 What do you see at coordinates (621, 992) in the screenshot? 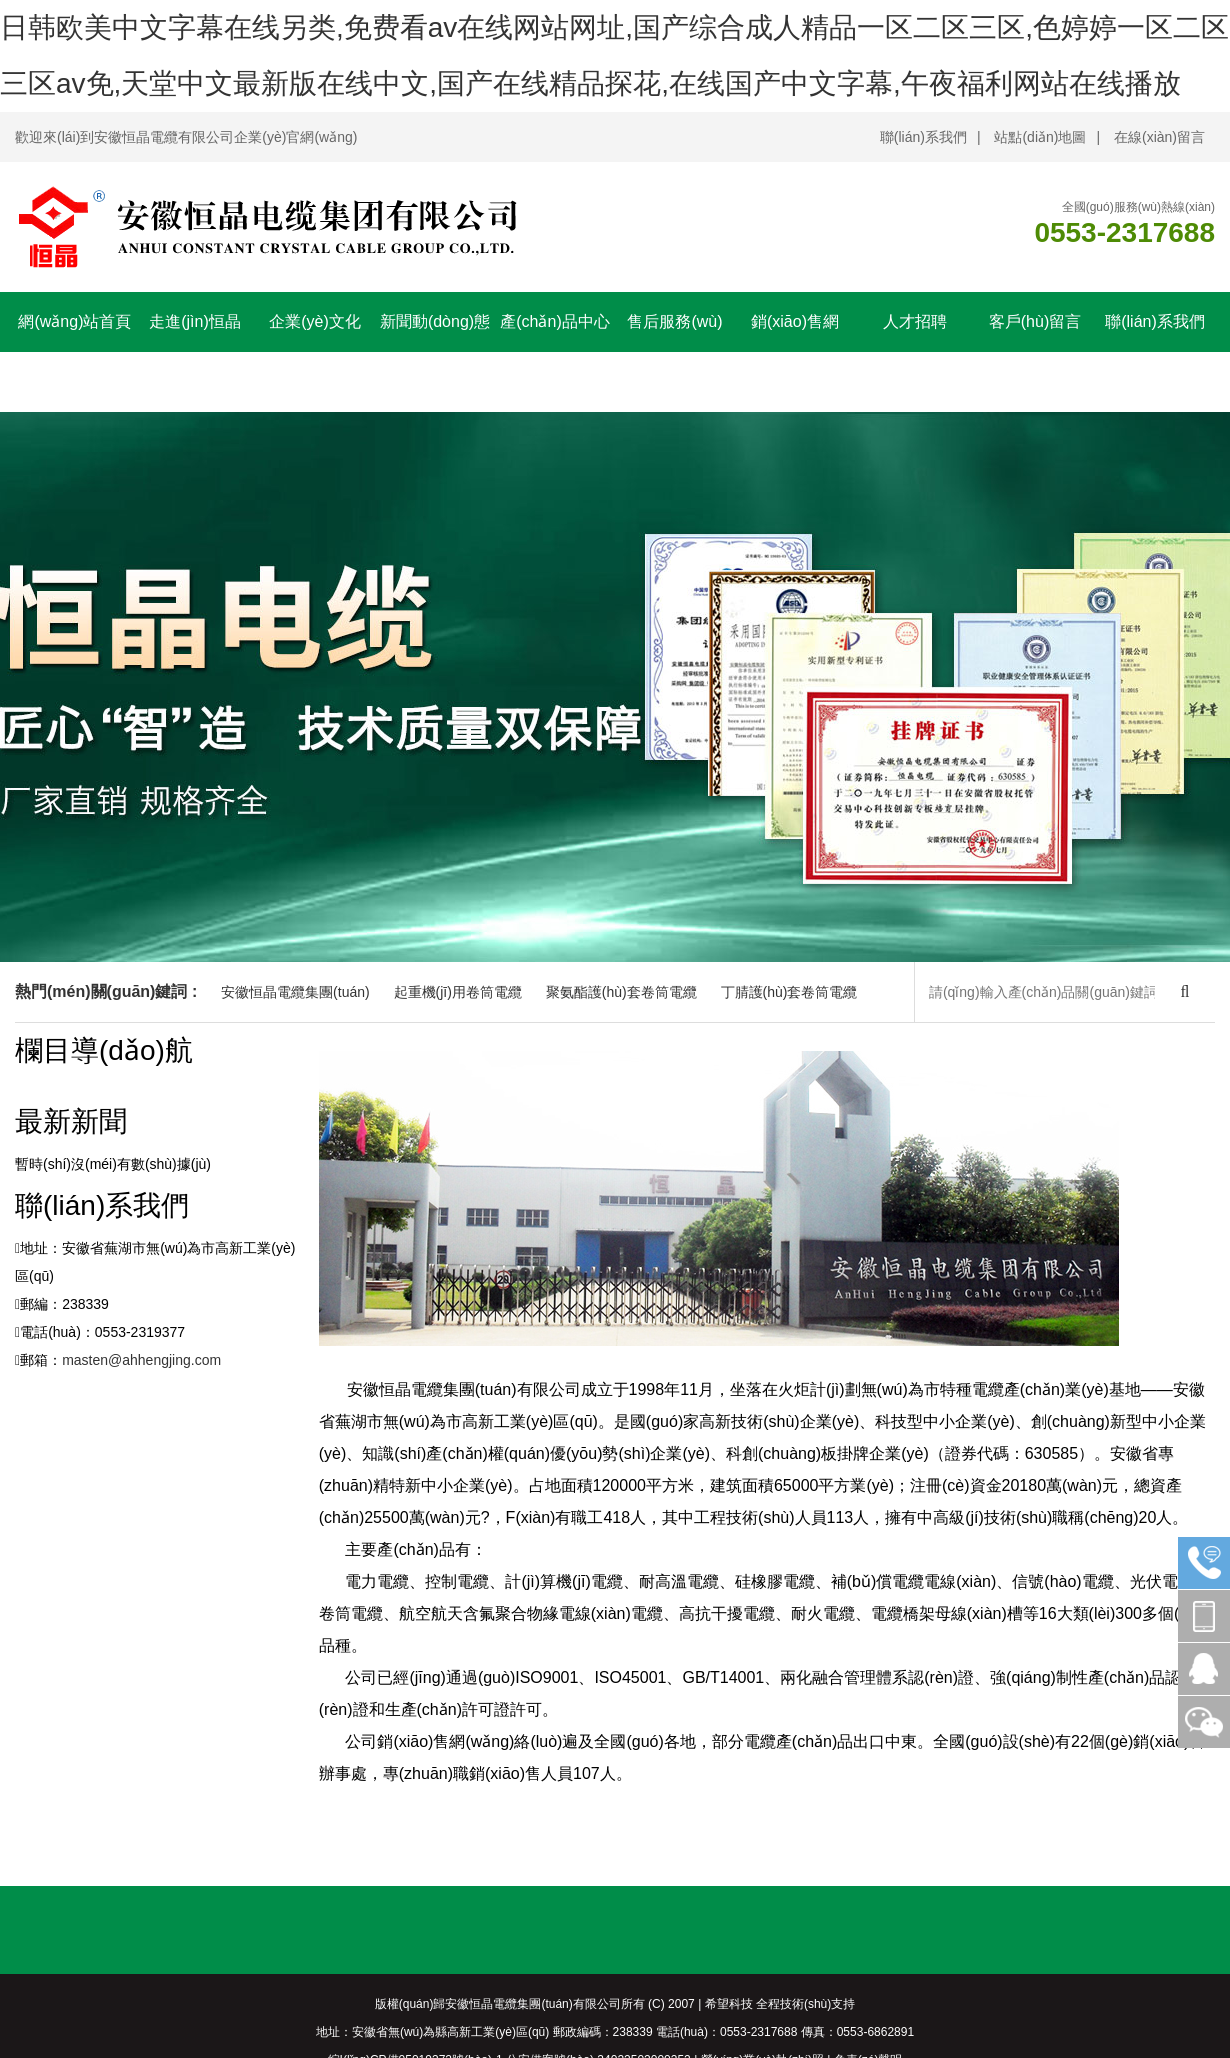
I see `聚氨酯護(hù)套卷筒電纜` at bounding box center [621, 992].